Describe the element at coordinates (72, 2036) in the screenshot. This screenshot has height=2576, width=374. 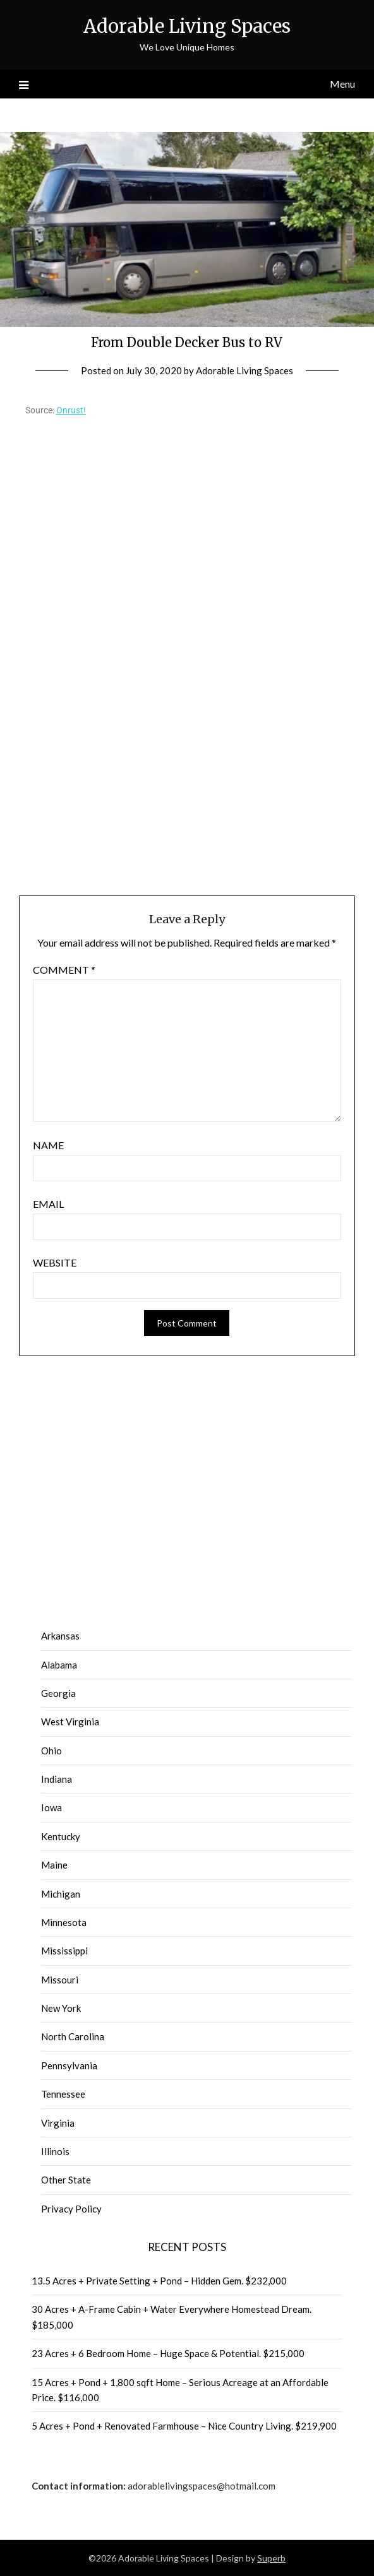
I see `North Carolina` at that location.